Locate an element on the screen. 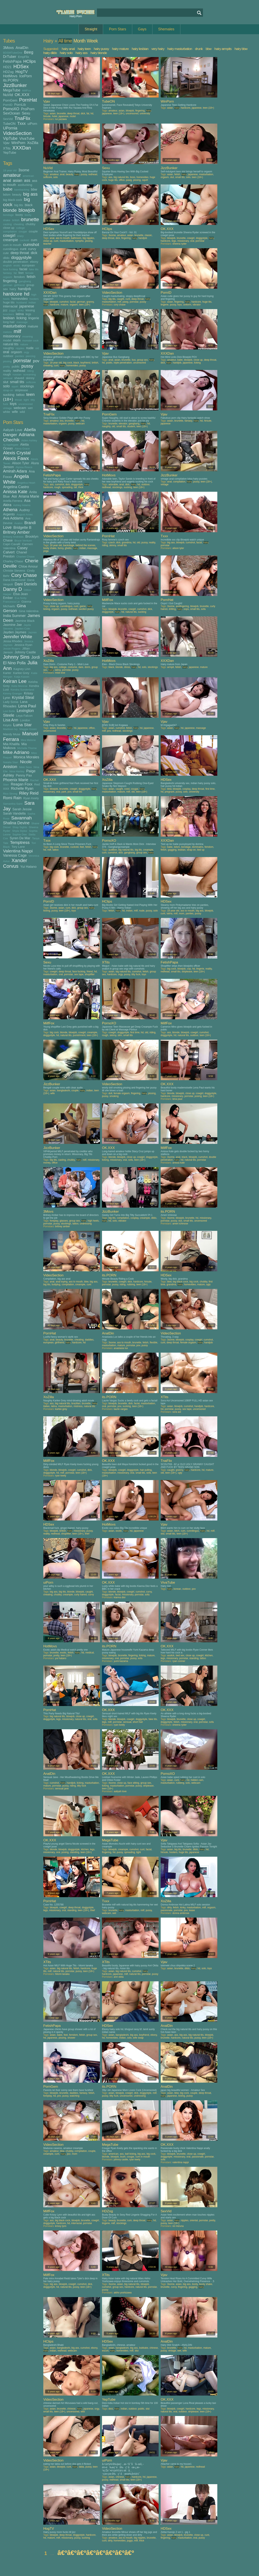 This screenshot has height=2576, width=259. uiPorn is located at coordinates (32, 123).